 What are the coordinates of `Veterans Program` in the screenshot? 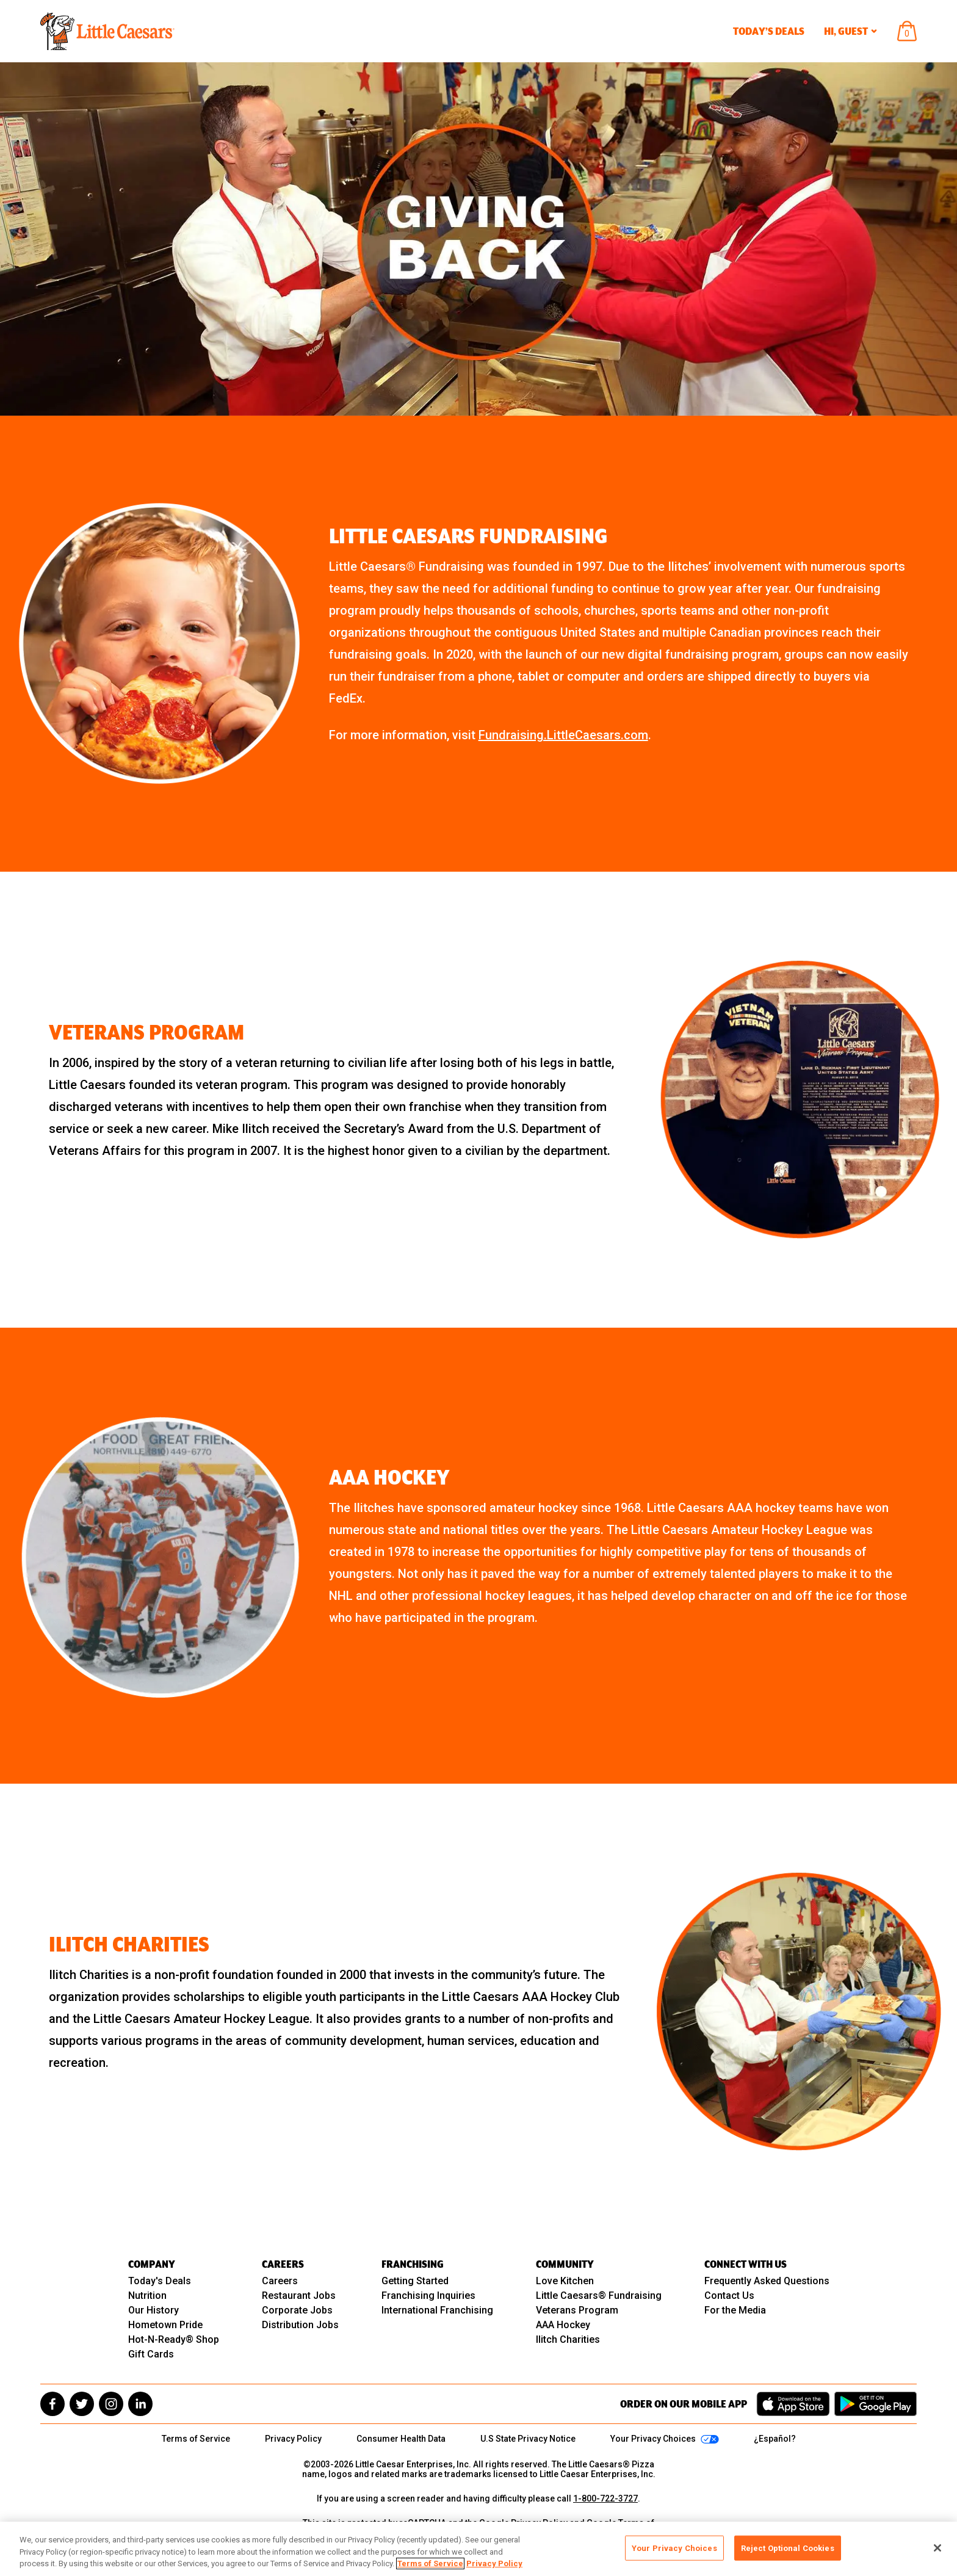 It's located at (577, 2310).